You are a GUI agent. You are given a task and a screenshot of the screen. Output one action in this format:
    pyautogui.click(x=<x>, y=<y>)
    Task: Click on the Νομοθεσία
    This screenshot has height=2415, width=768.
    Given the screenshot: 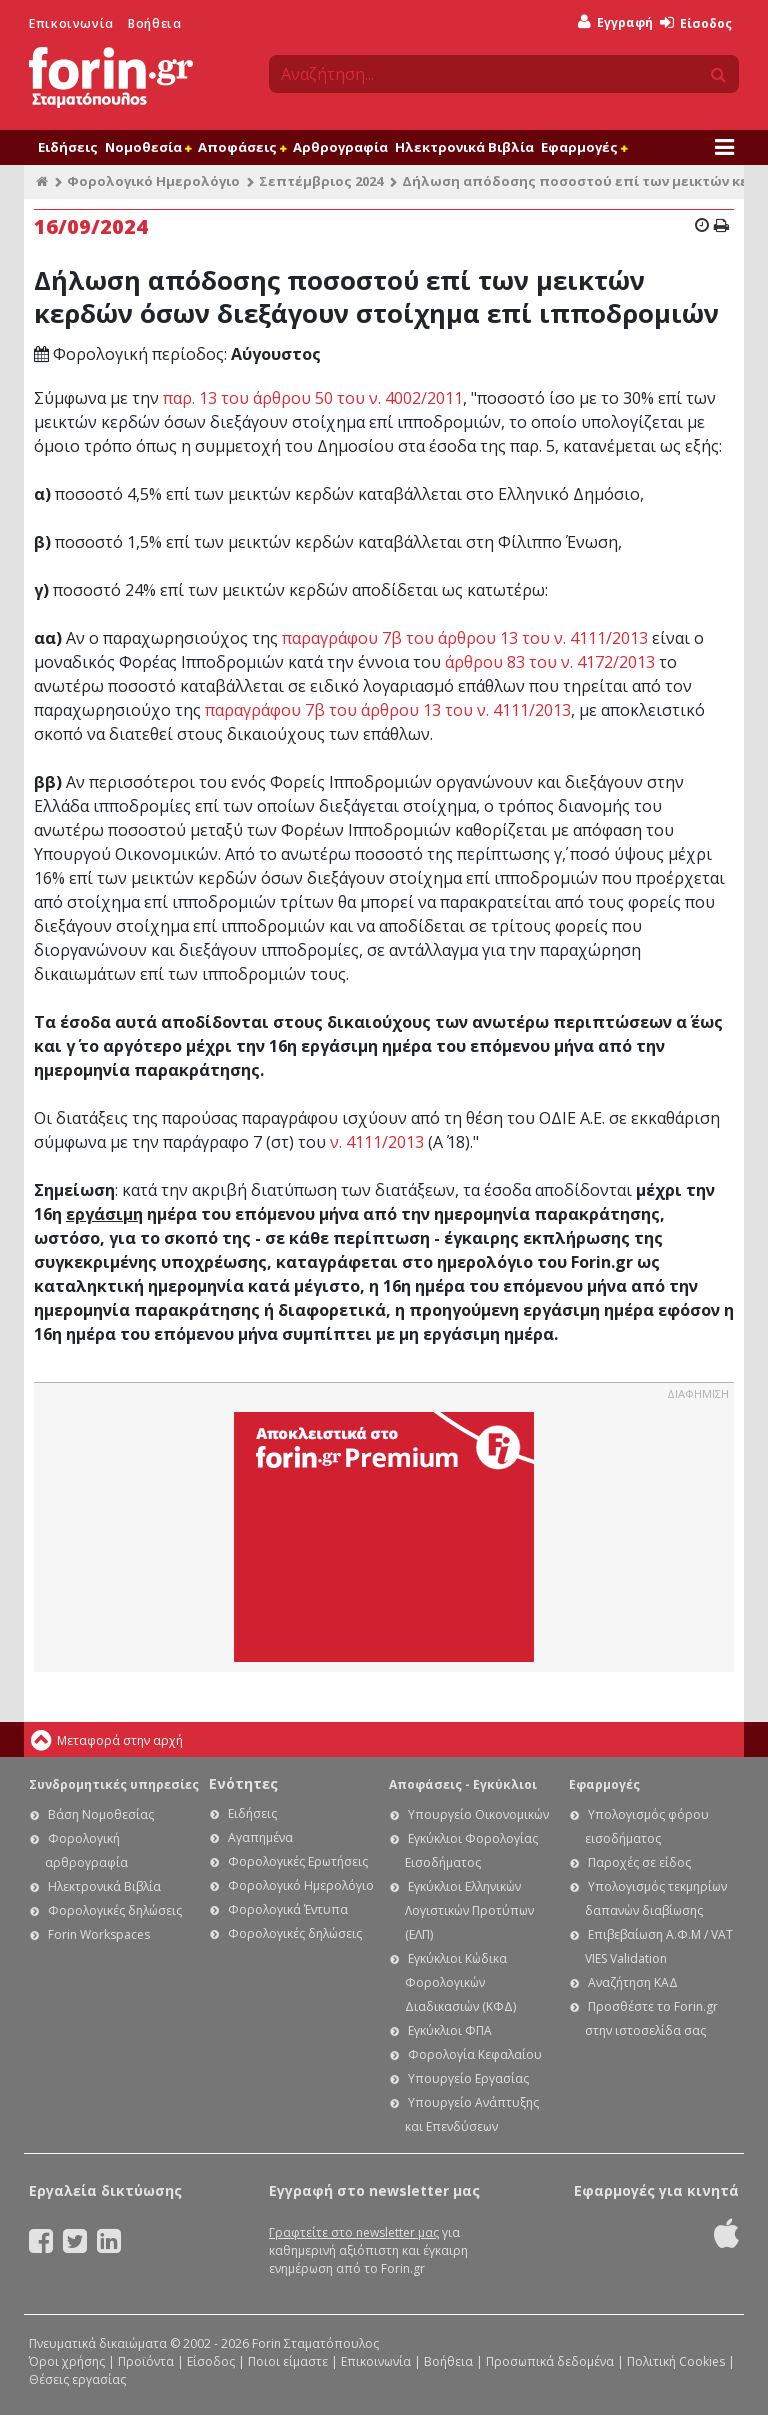 What is the action you would take?
    pyautogui.click(x=148, y=147)
    